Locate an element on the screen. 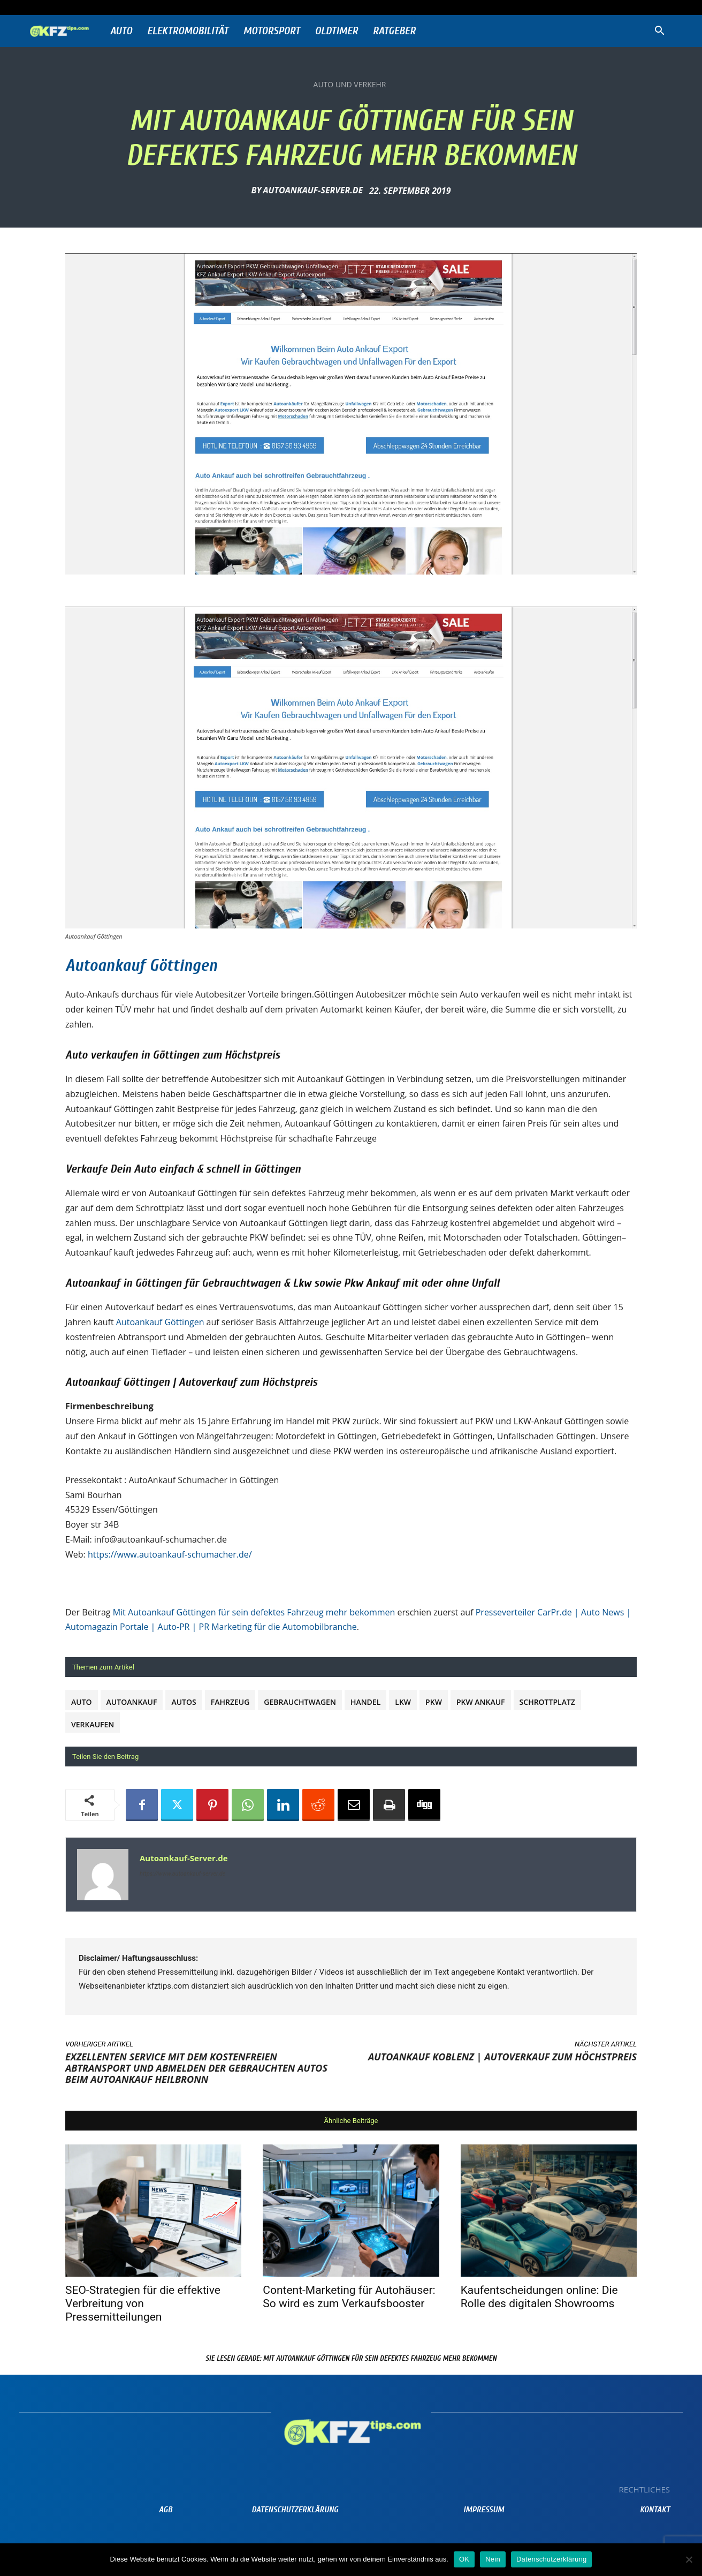 The image size is (702, 2576). Fahrzeug is located at coordinates (230, 1702).